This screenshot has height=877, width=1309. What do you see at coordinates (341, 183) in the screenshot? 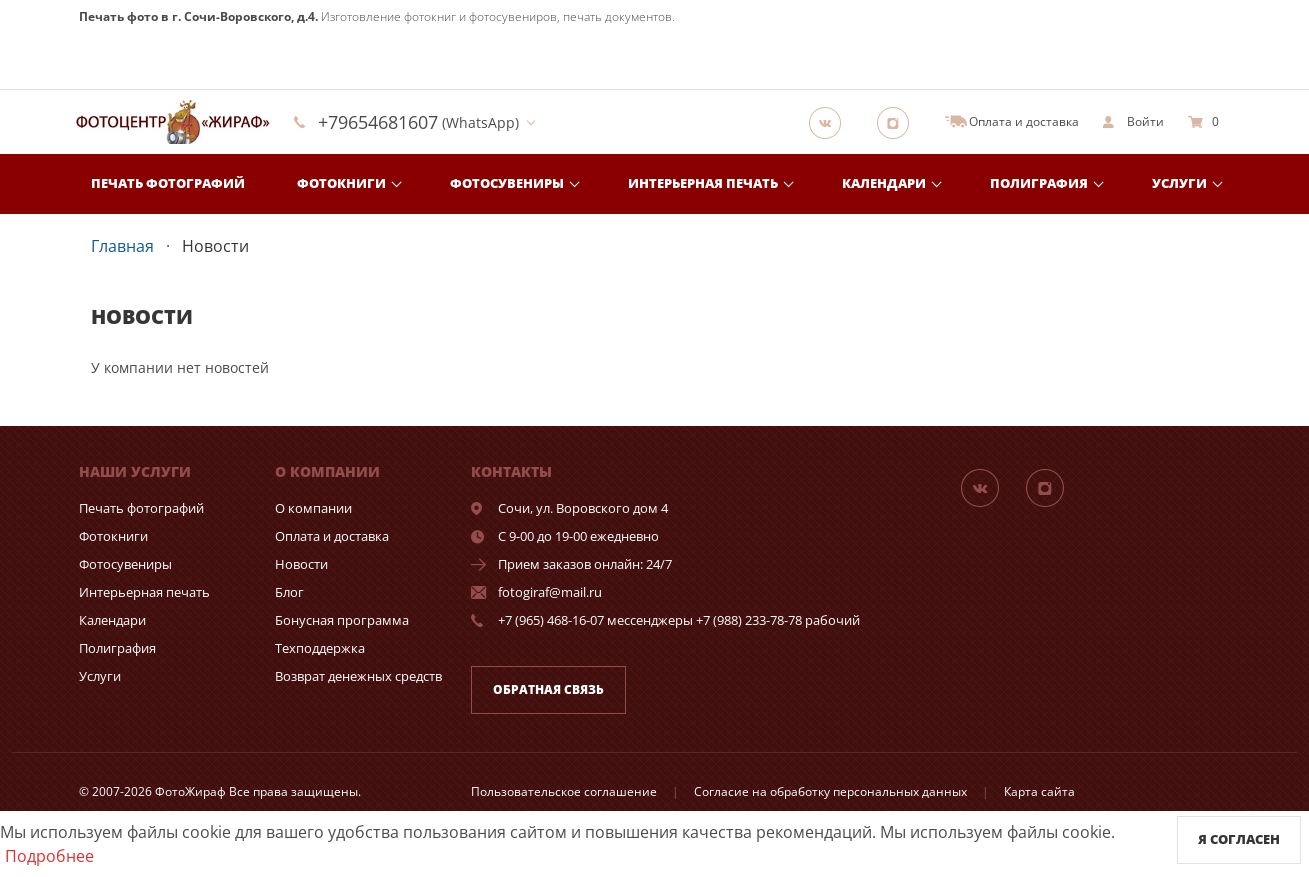
I see `Фотокниги` at bounding box center [341, 183].